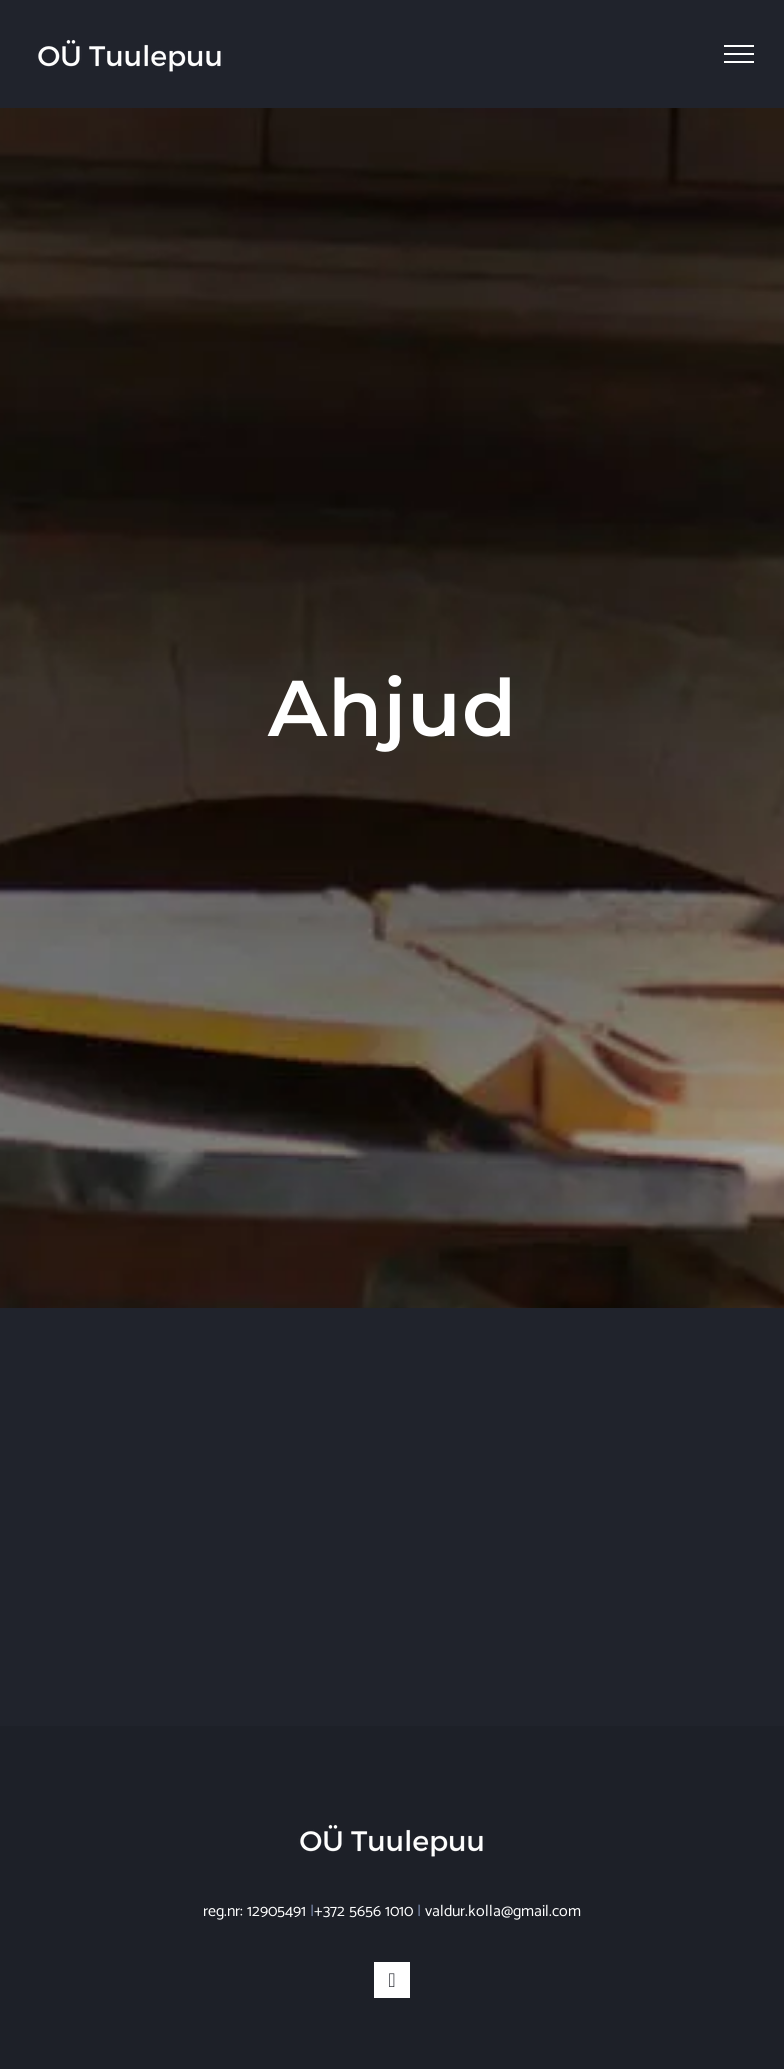  Describe the element at coordinates (254, 1911) in the screenshot. I see `reg.nr: 12905491` at that location.